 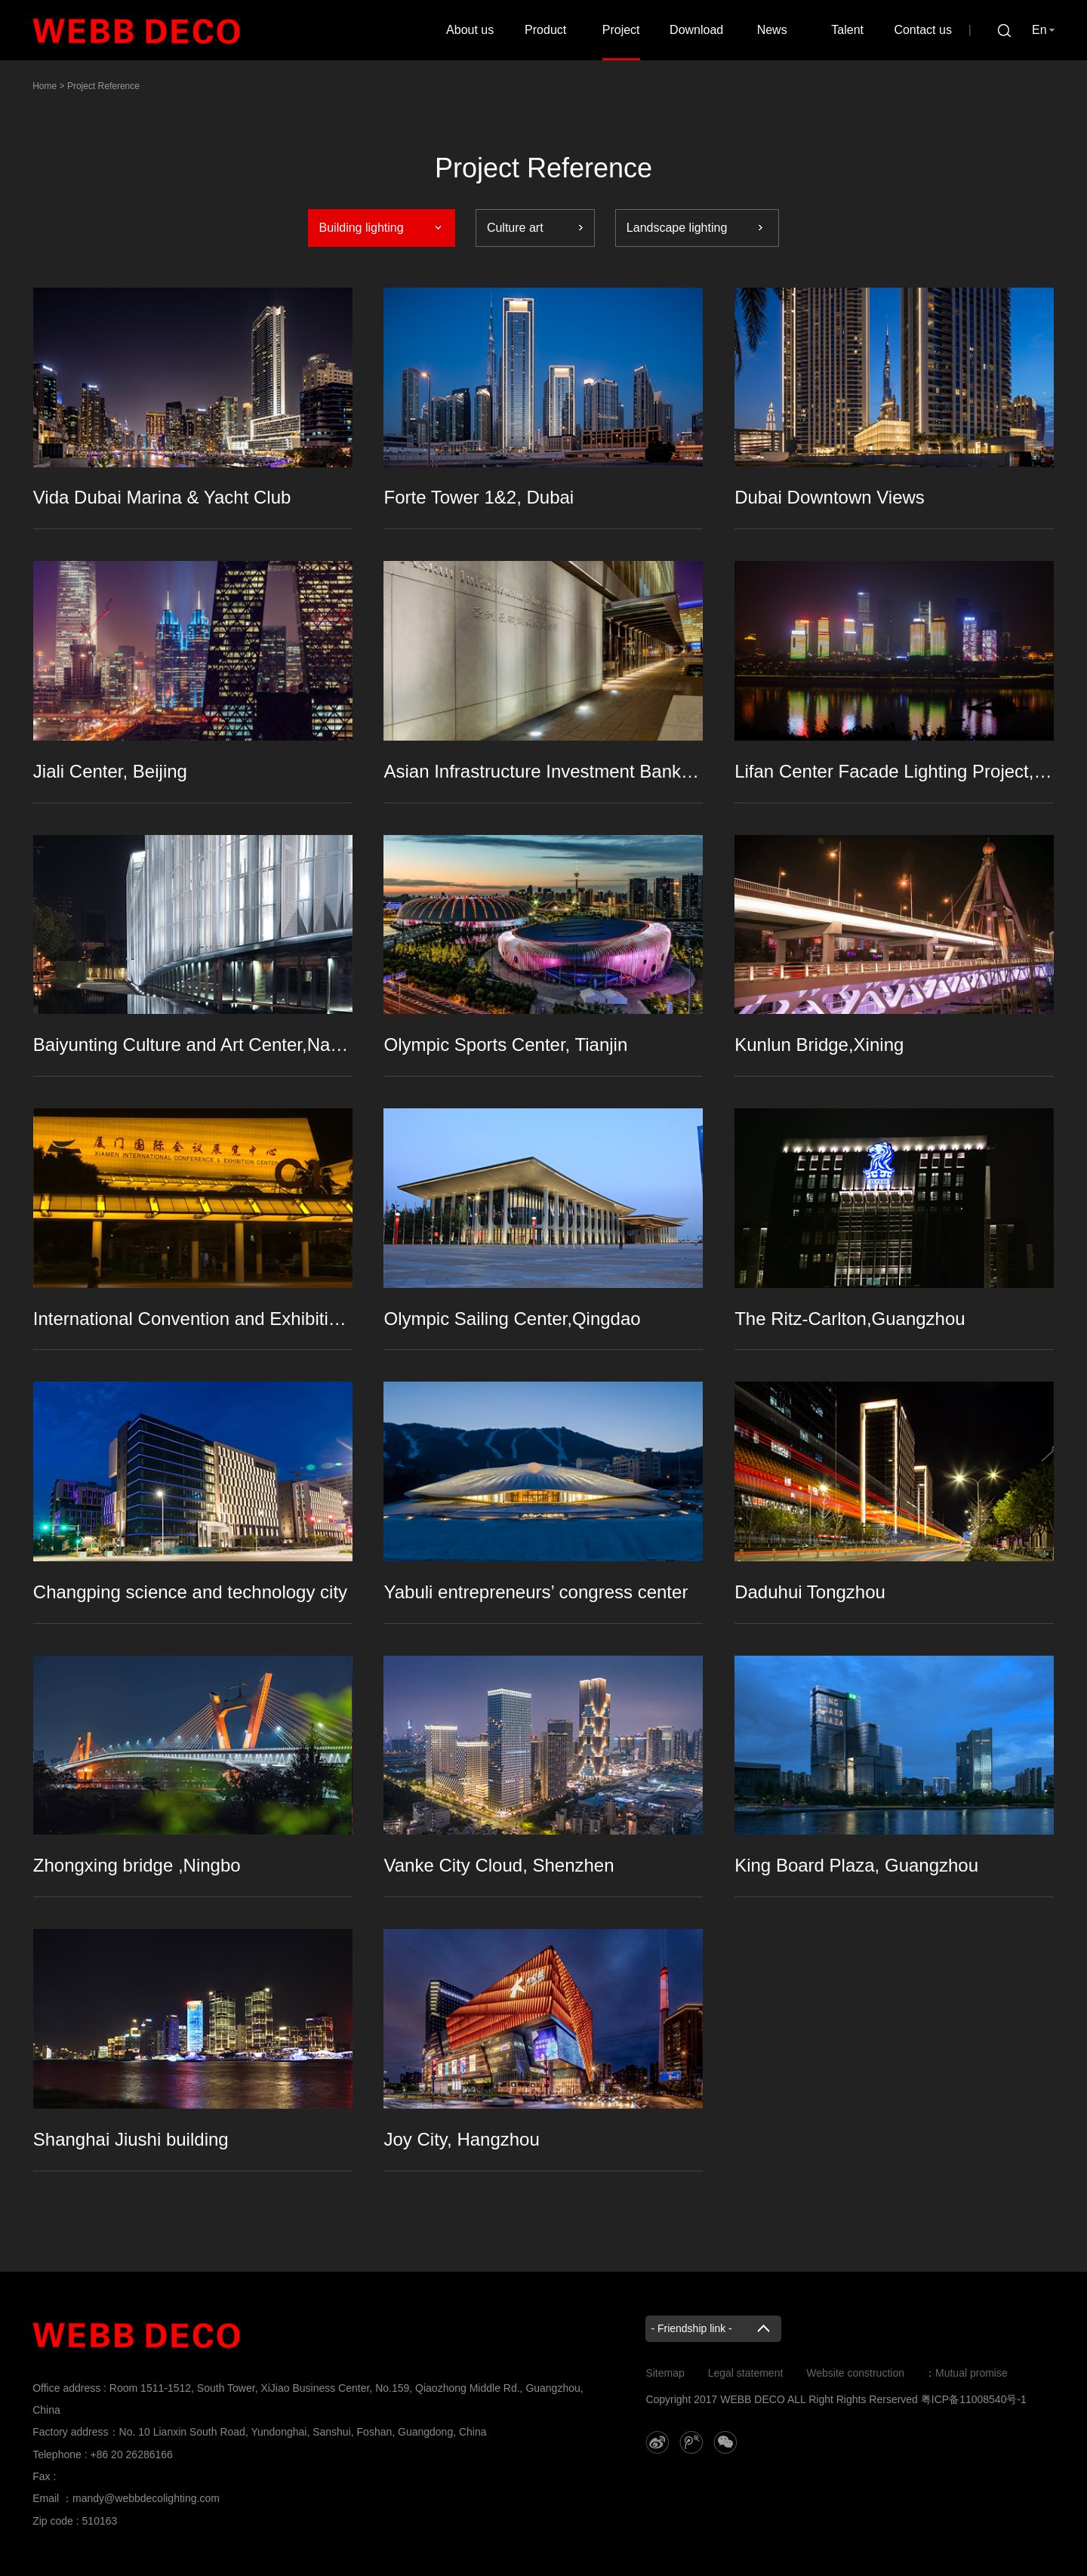 What do you see at coordinates (855, 2373) in the screenshot?
I see `Website construction` at bounding box center [855, 2373].